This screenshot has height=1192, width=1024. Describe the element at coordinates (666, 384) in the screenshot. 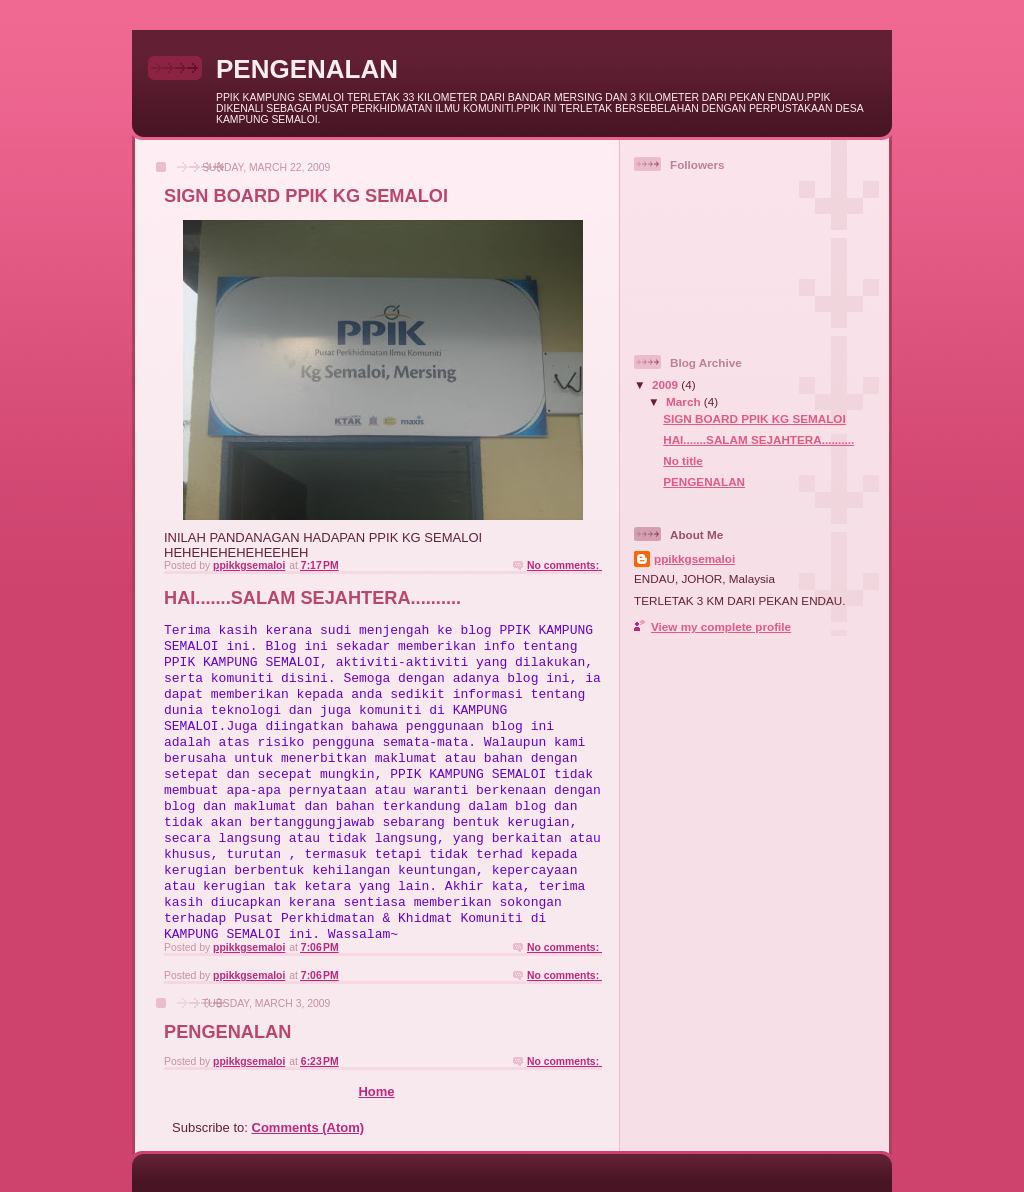

I see `2009` at that location.